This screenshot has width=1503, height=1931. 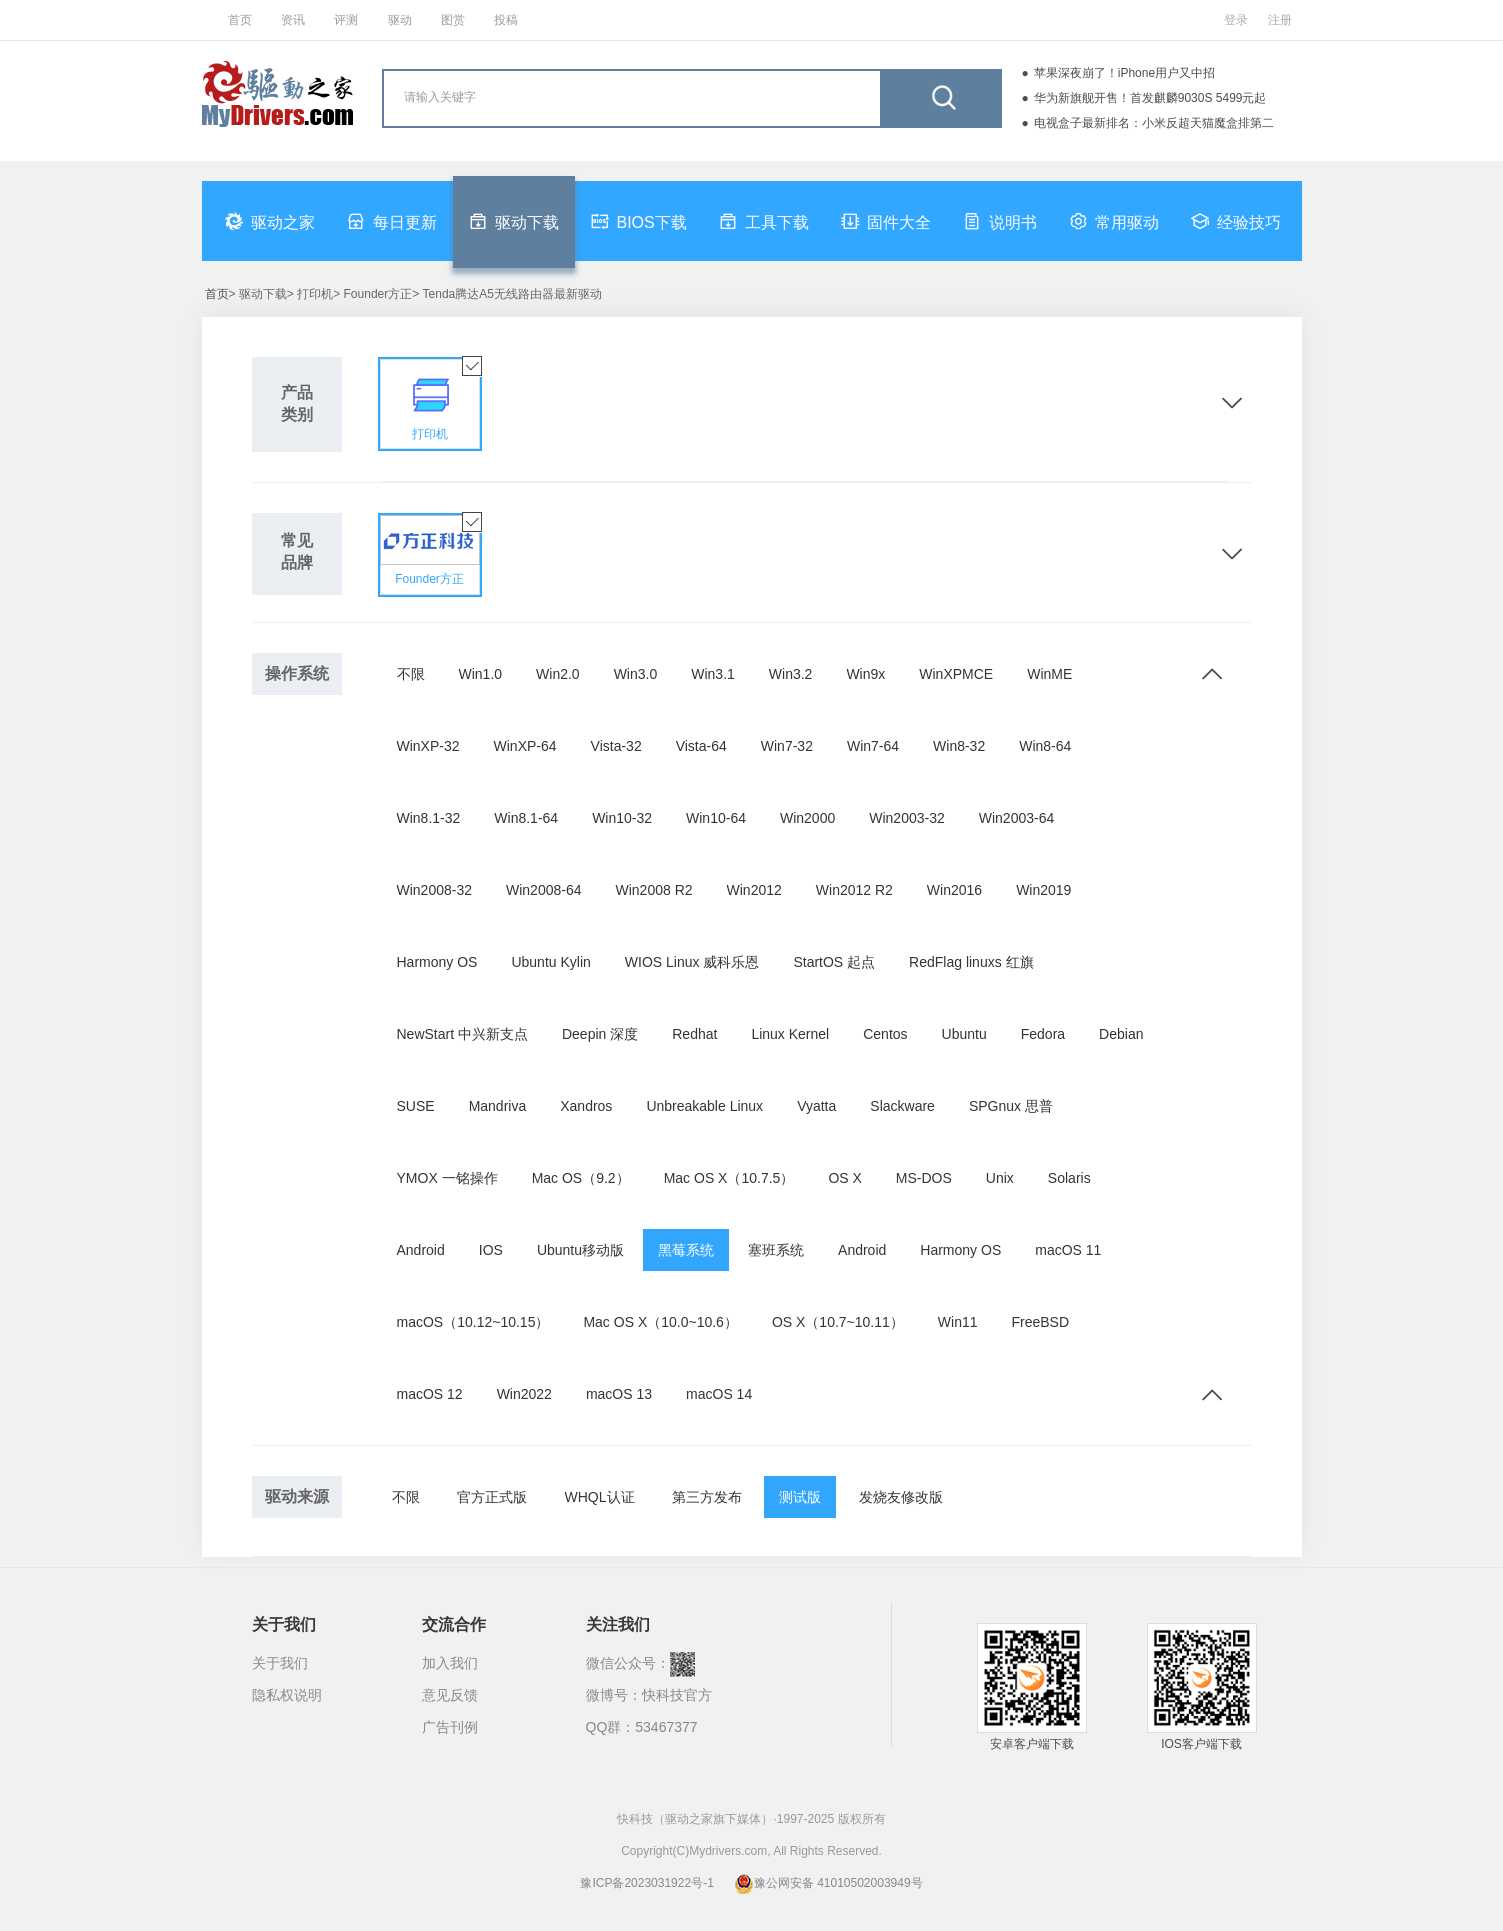 I want to click on FreeBSD, so click(x=1041, y=1322).